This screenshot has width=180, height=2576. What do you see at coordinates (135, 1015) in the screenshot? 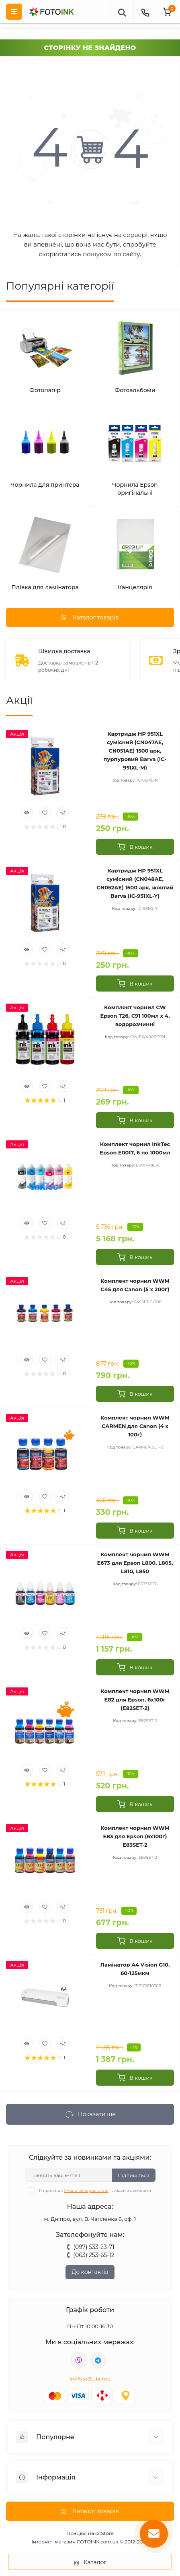
I see `Комплект чорнил CW Epson T26, C91 100мл х 4, водорозчинні` at bounding box center [135, 1015].